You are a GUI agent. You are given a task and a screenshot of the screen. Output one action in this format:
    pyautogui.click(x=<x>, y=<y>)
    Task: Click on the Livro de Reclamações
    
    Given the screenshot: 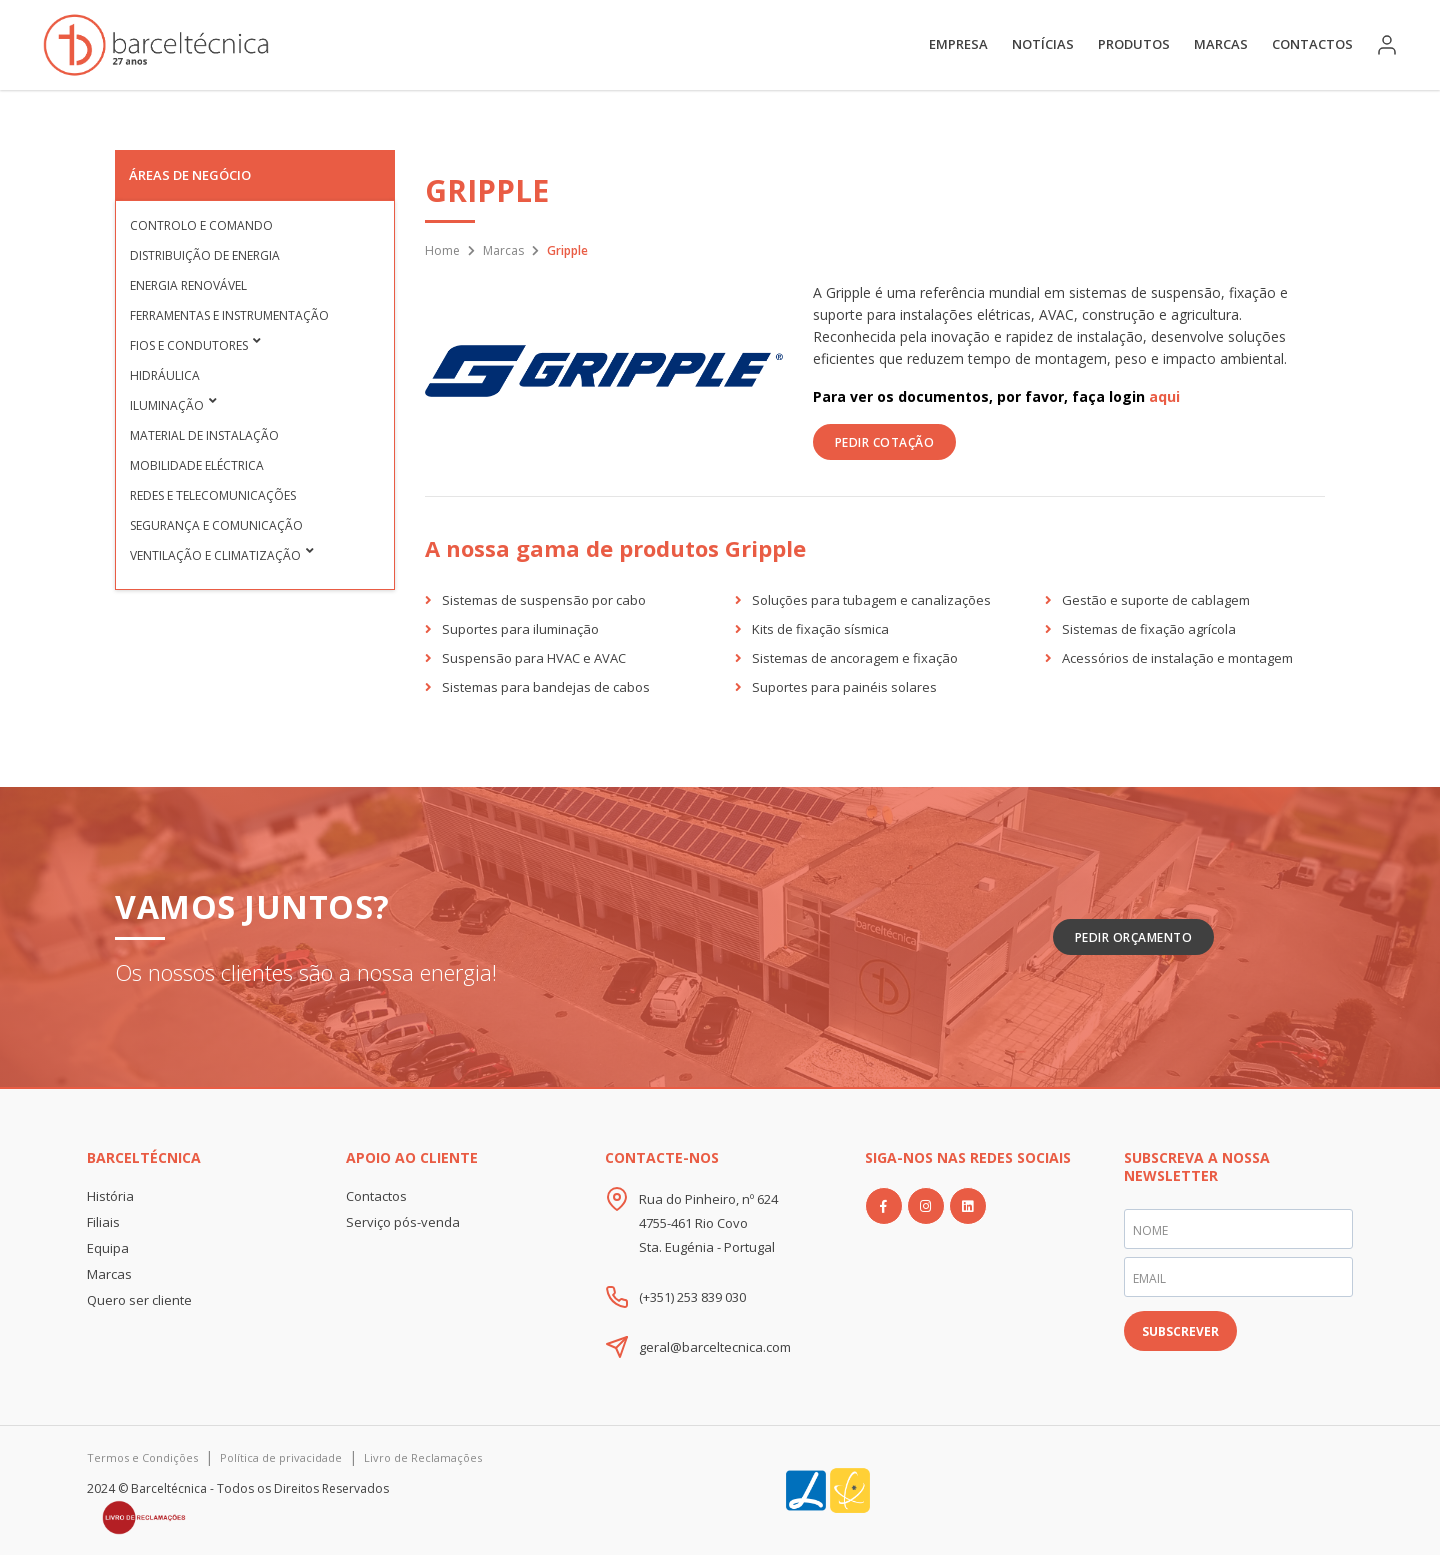 What is the action you would take?
    pyautogui.click(x=423, y=1457)
    